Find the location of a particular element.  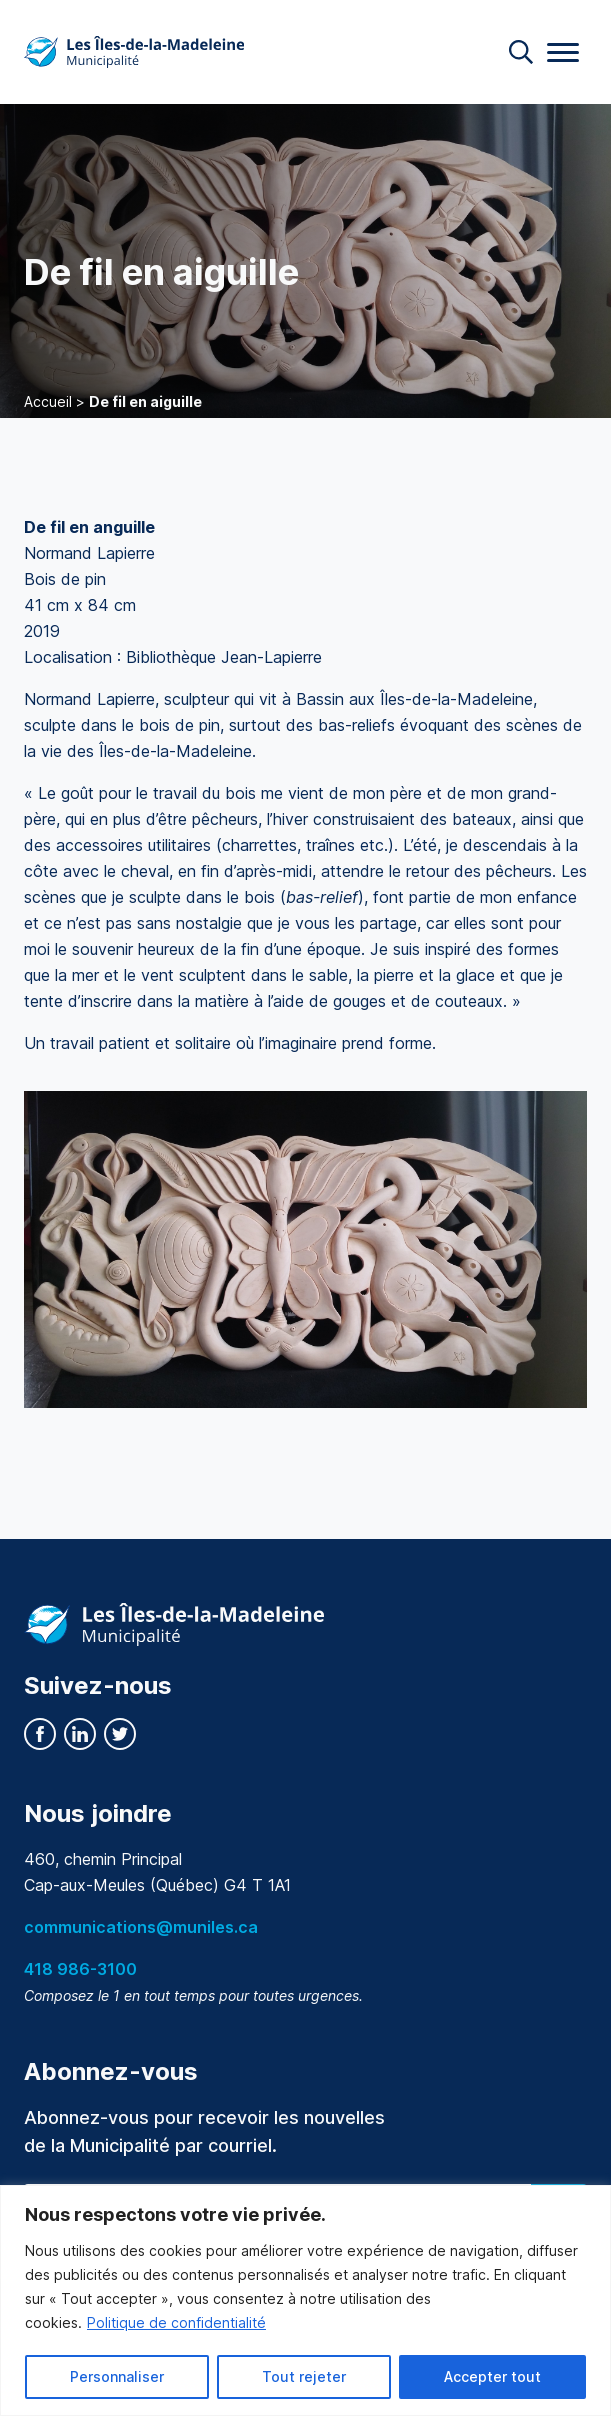

[region] is located at coordinates (305, 2300).